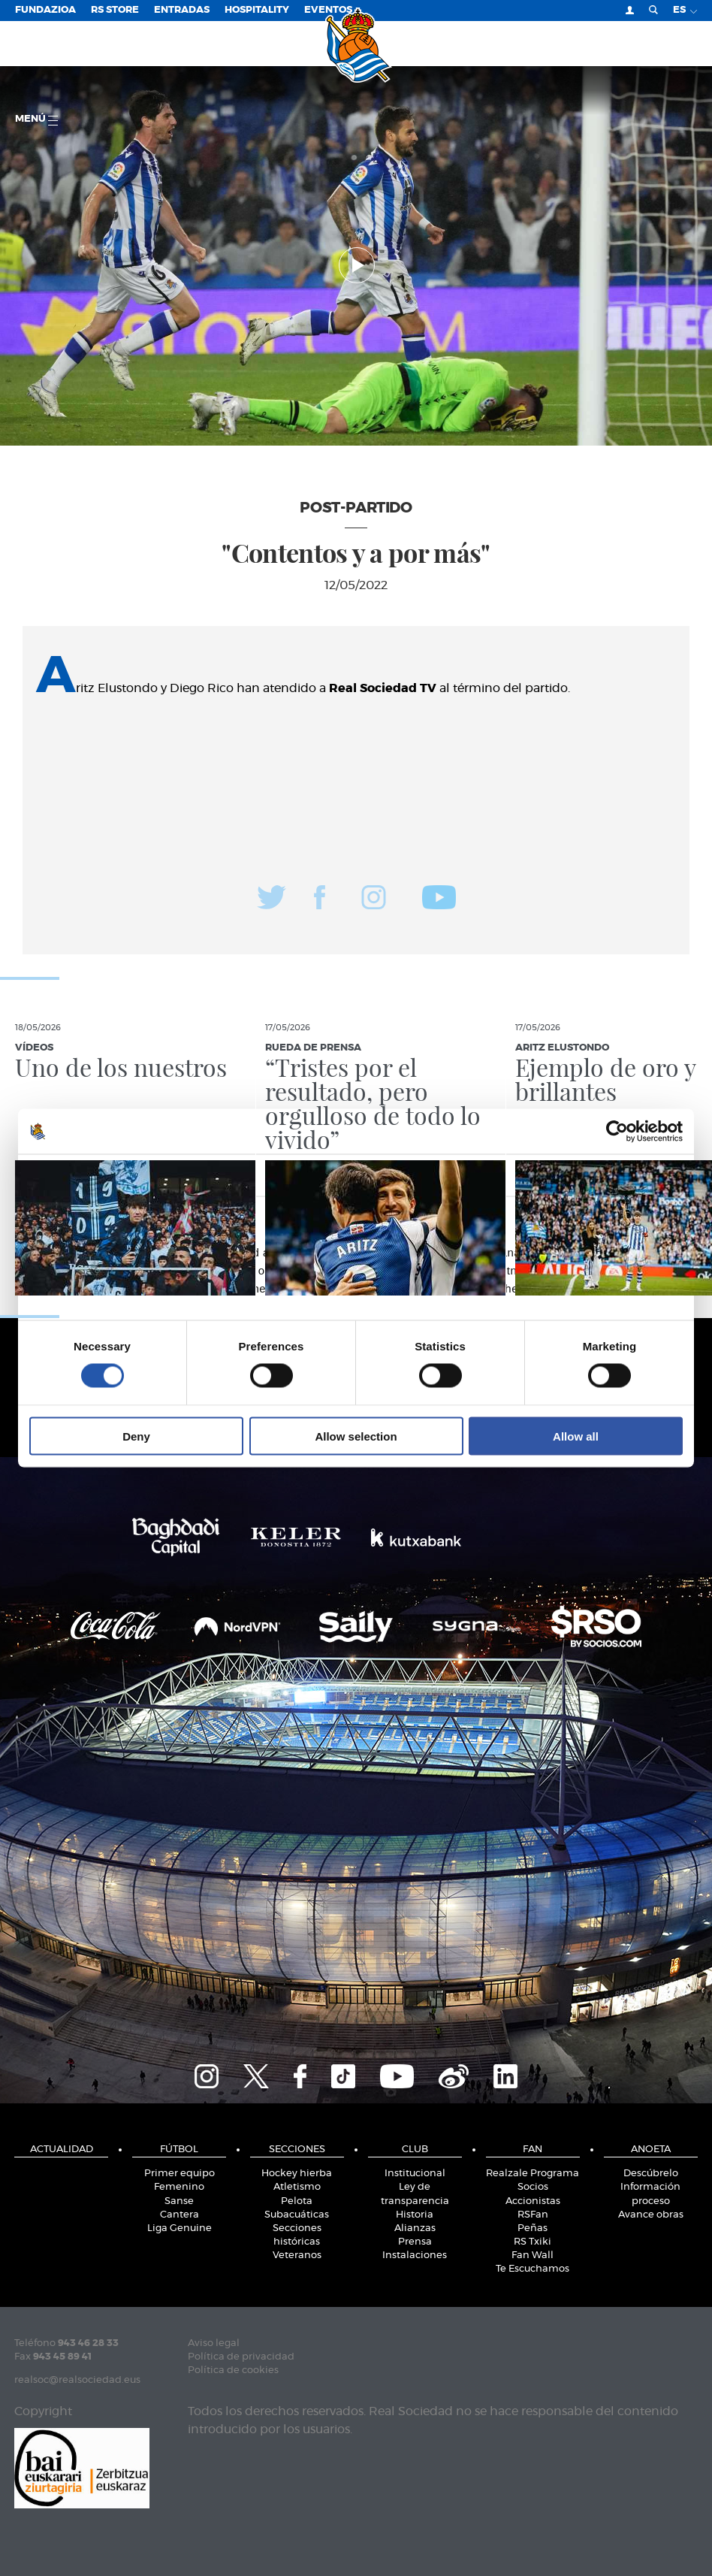  What do you see at coordinates (136, 1435) in the screenshot?
I see `Deny` at bounding box center [136, 1435].